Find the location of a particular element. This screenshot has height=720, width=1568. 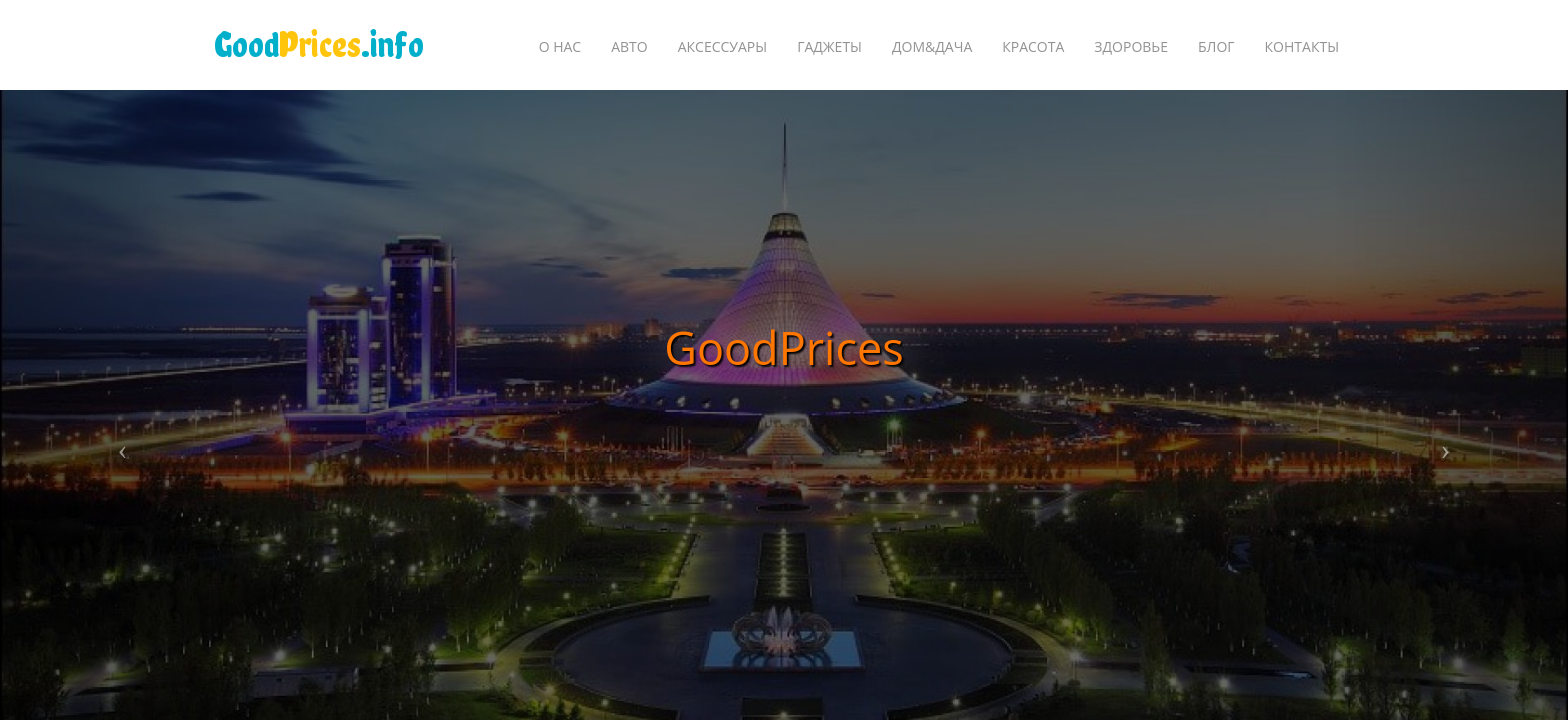

БЛОГ is located at coordinates (1216, 46).